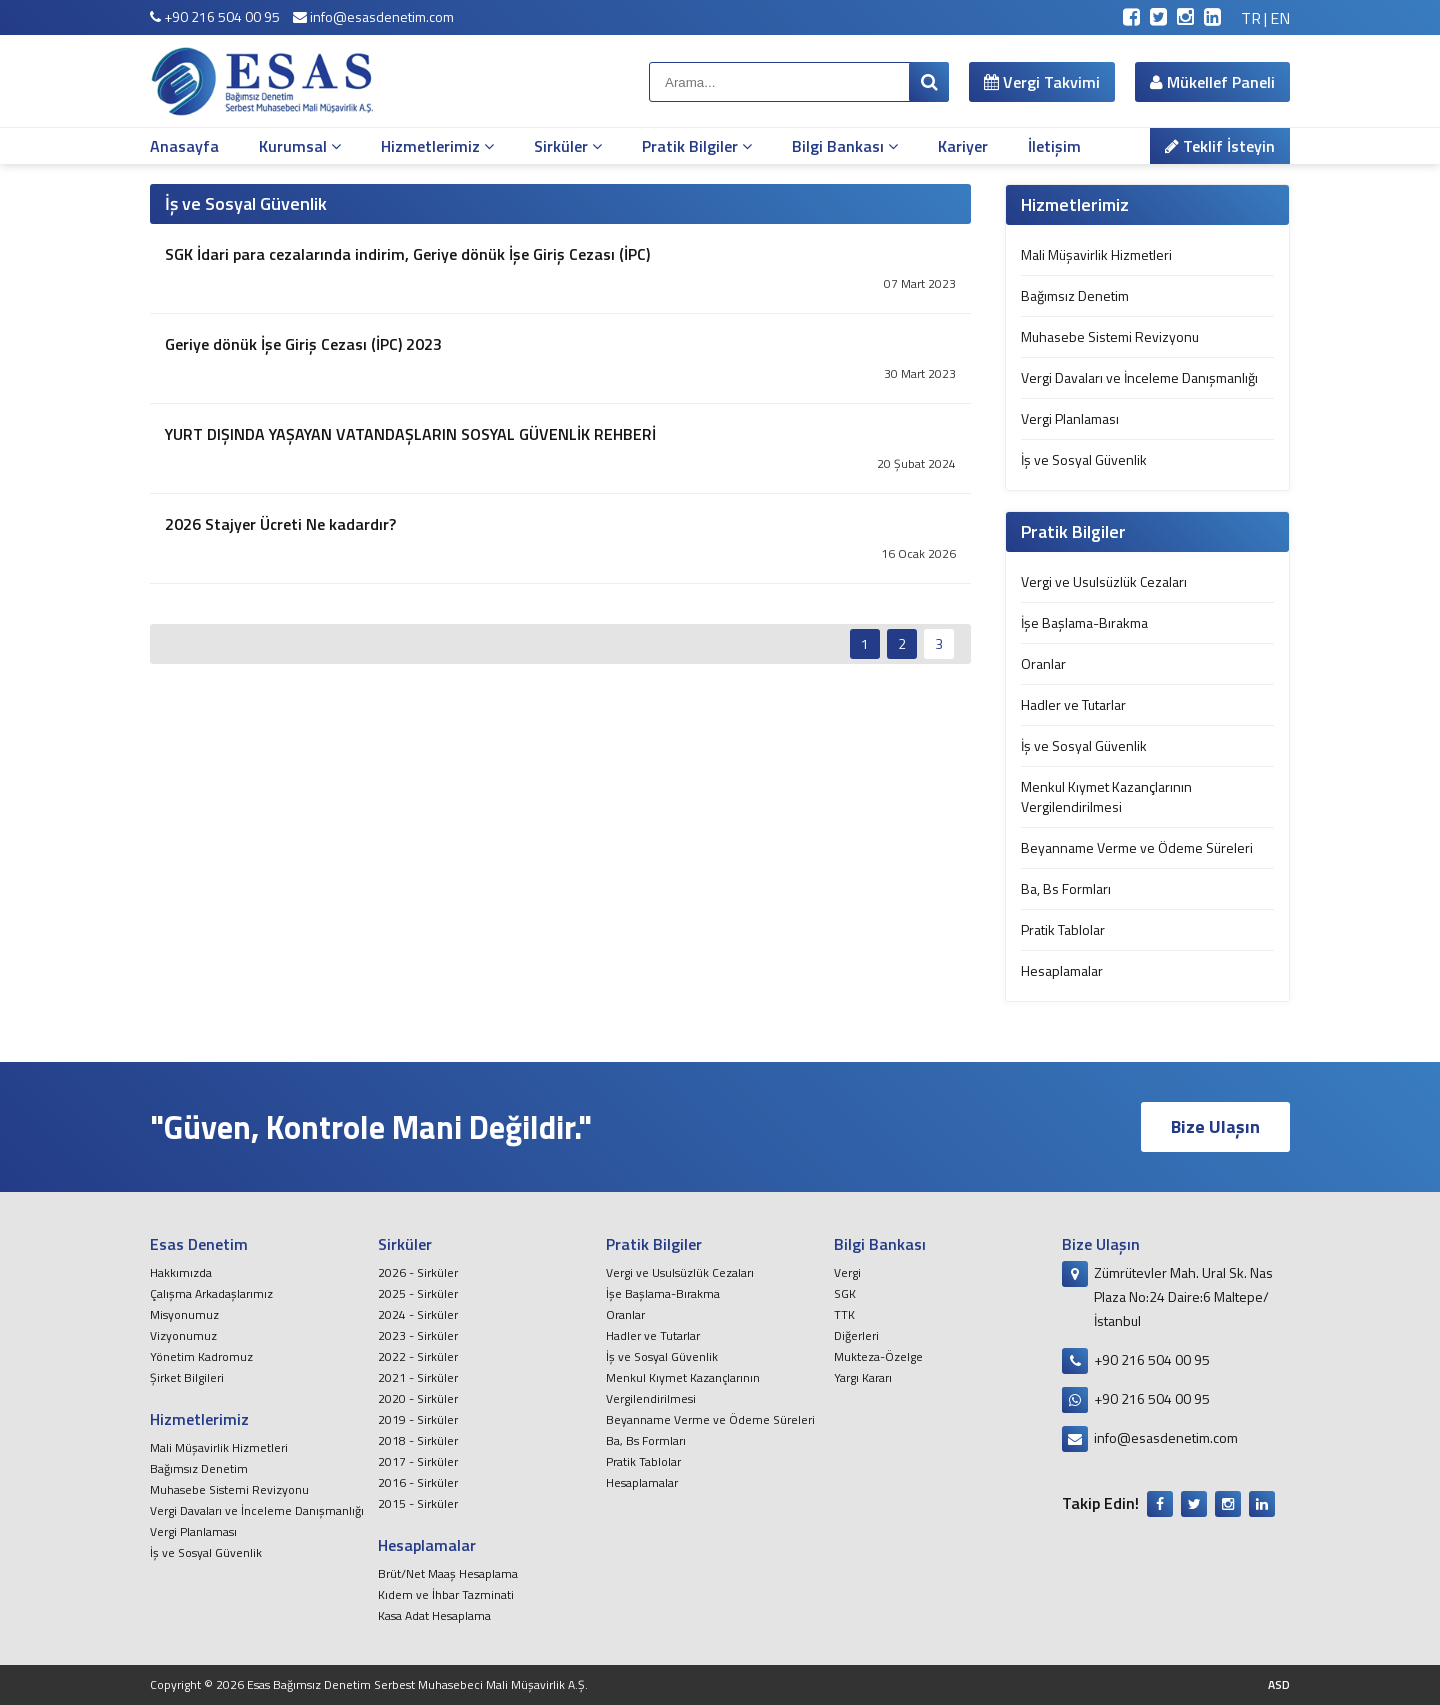 The width and height of the screenshot is (1440, 1705). Describe the element at coordinates (963, 146) in the screenshot. I see `Kariyer` at that location.